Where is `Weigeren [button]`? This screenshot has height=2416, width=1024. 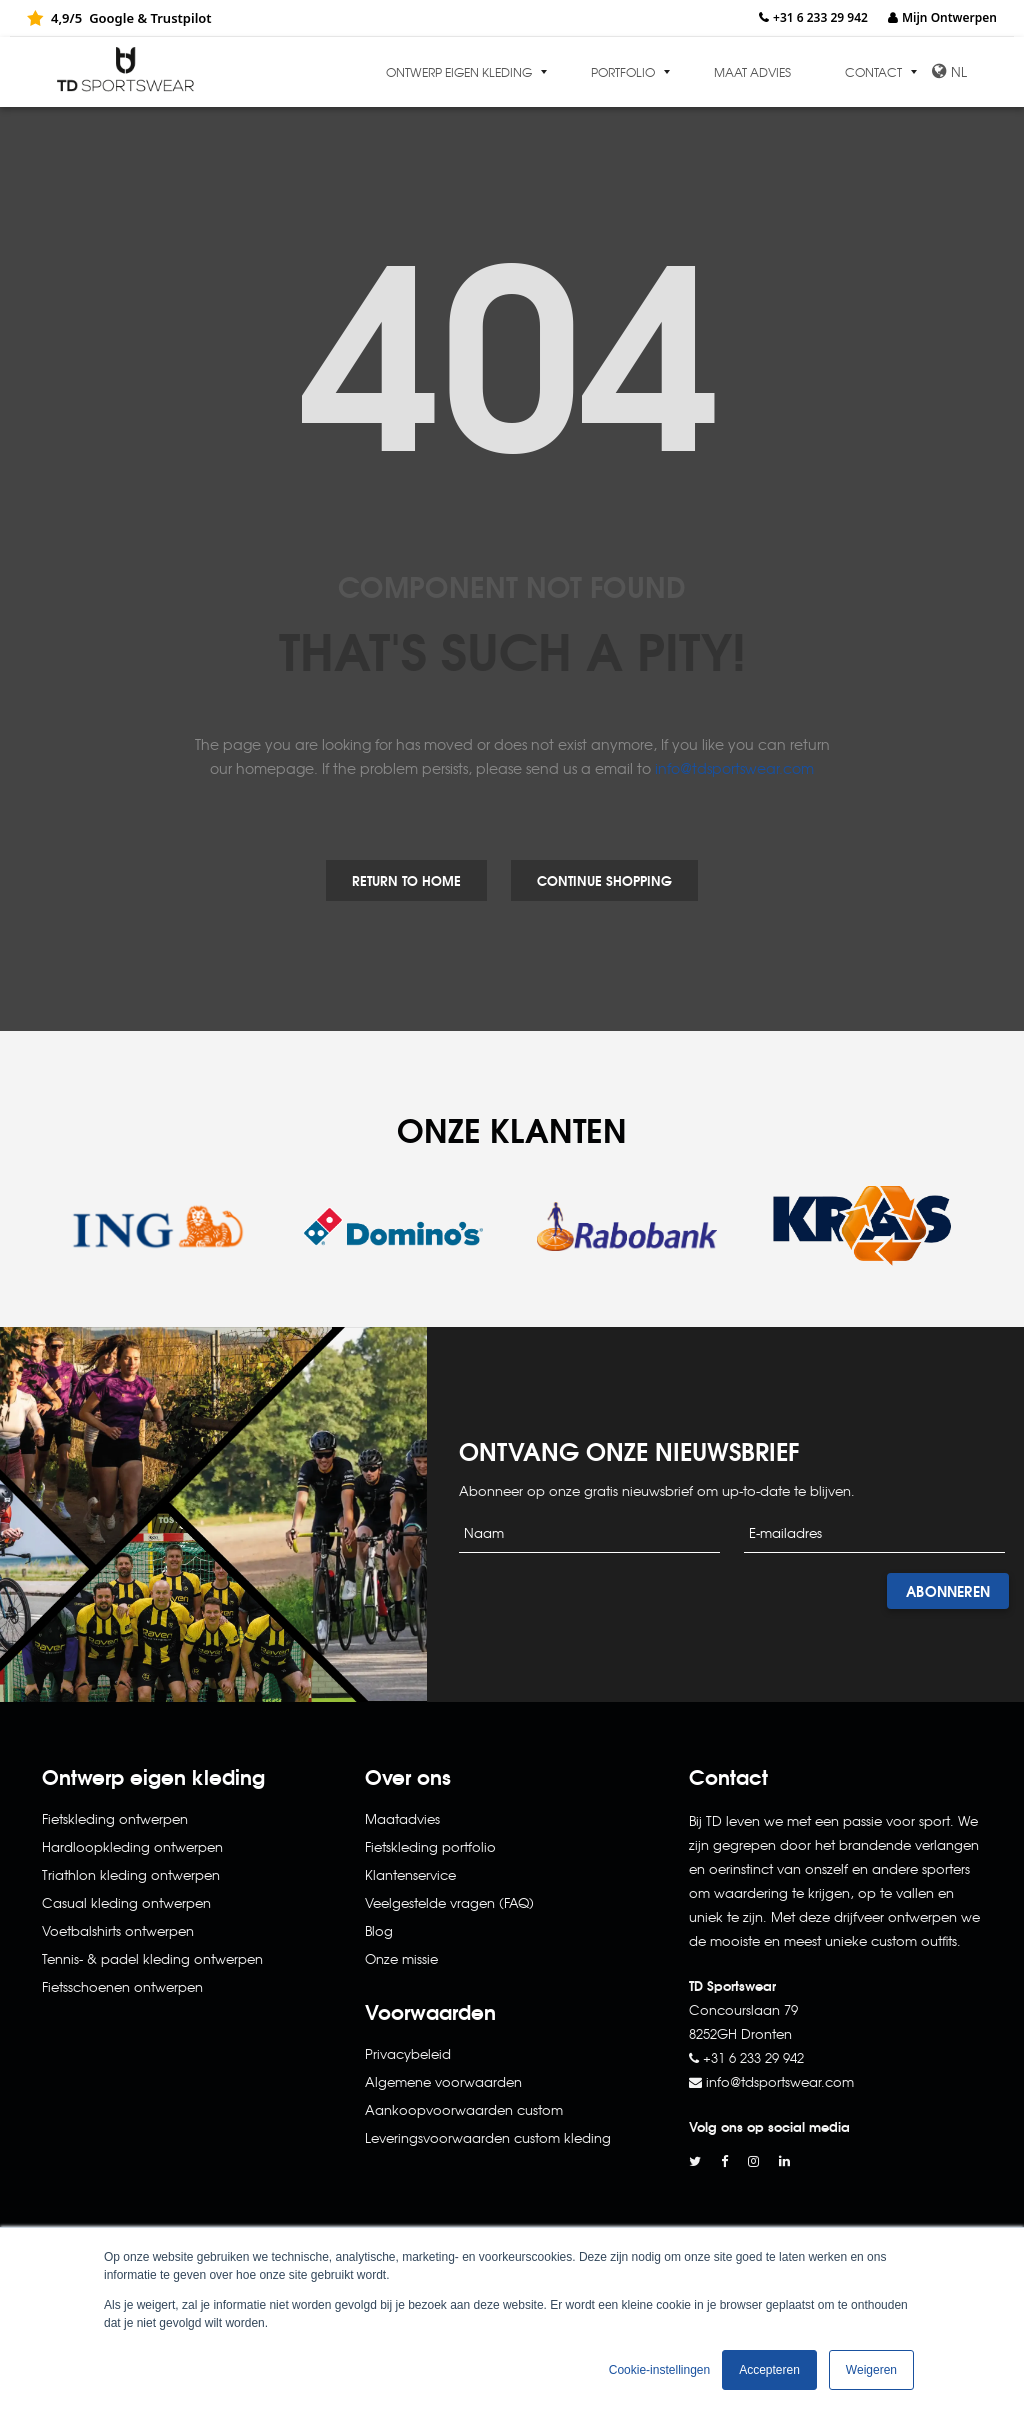 Weigeren [button] is located at coordinates (871, 2370).